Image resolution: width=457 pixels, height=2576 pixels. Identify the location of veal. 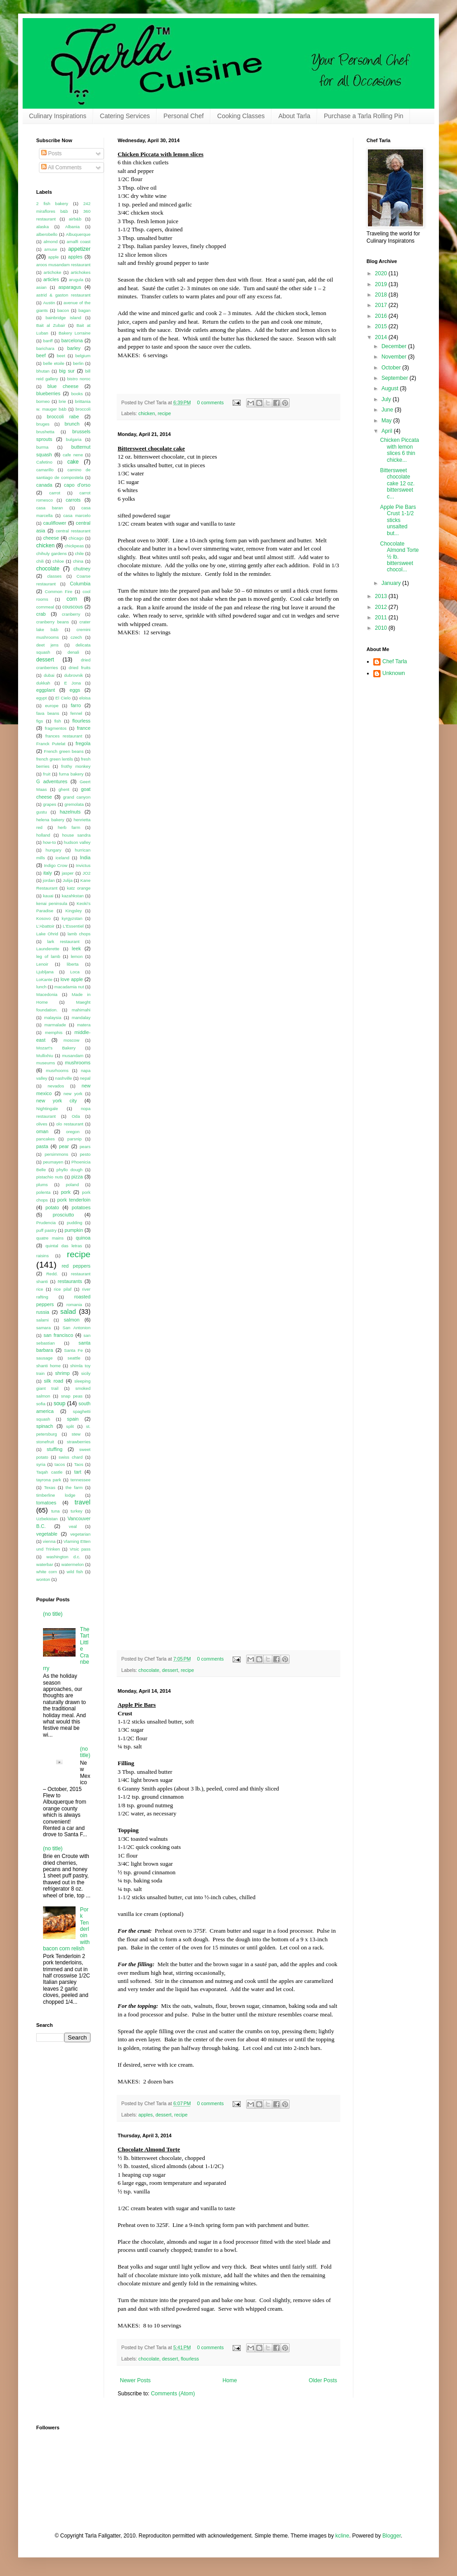
(73, 1526).